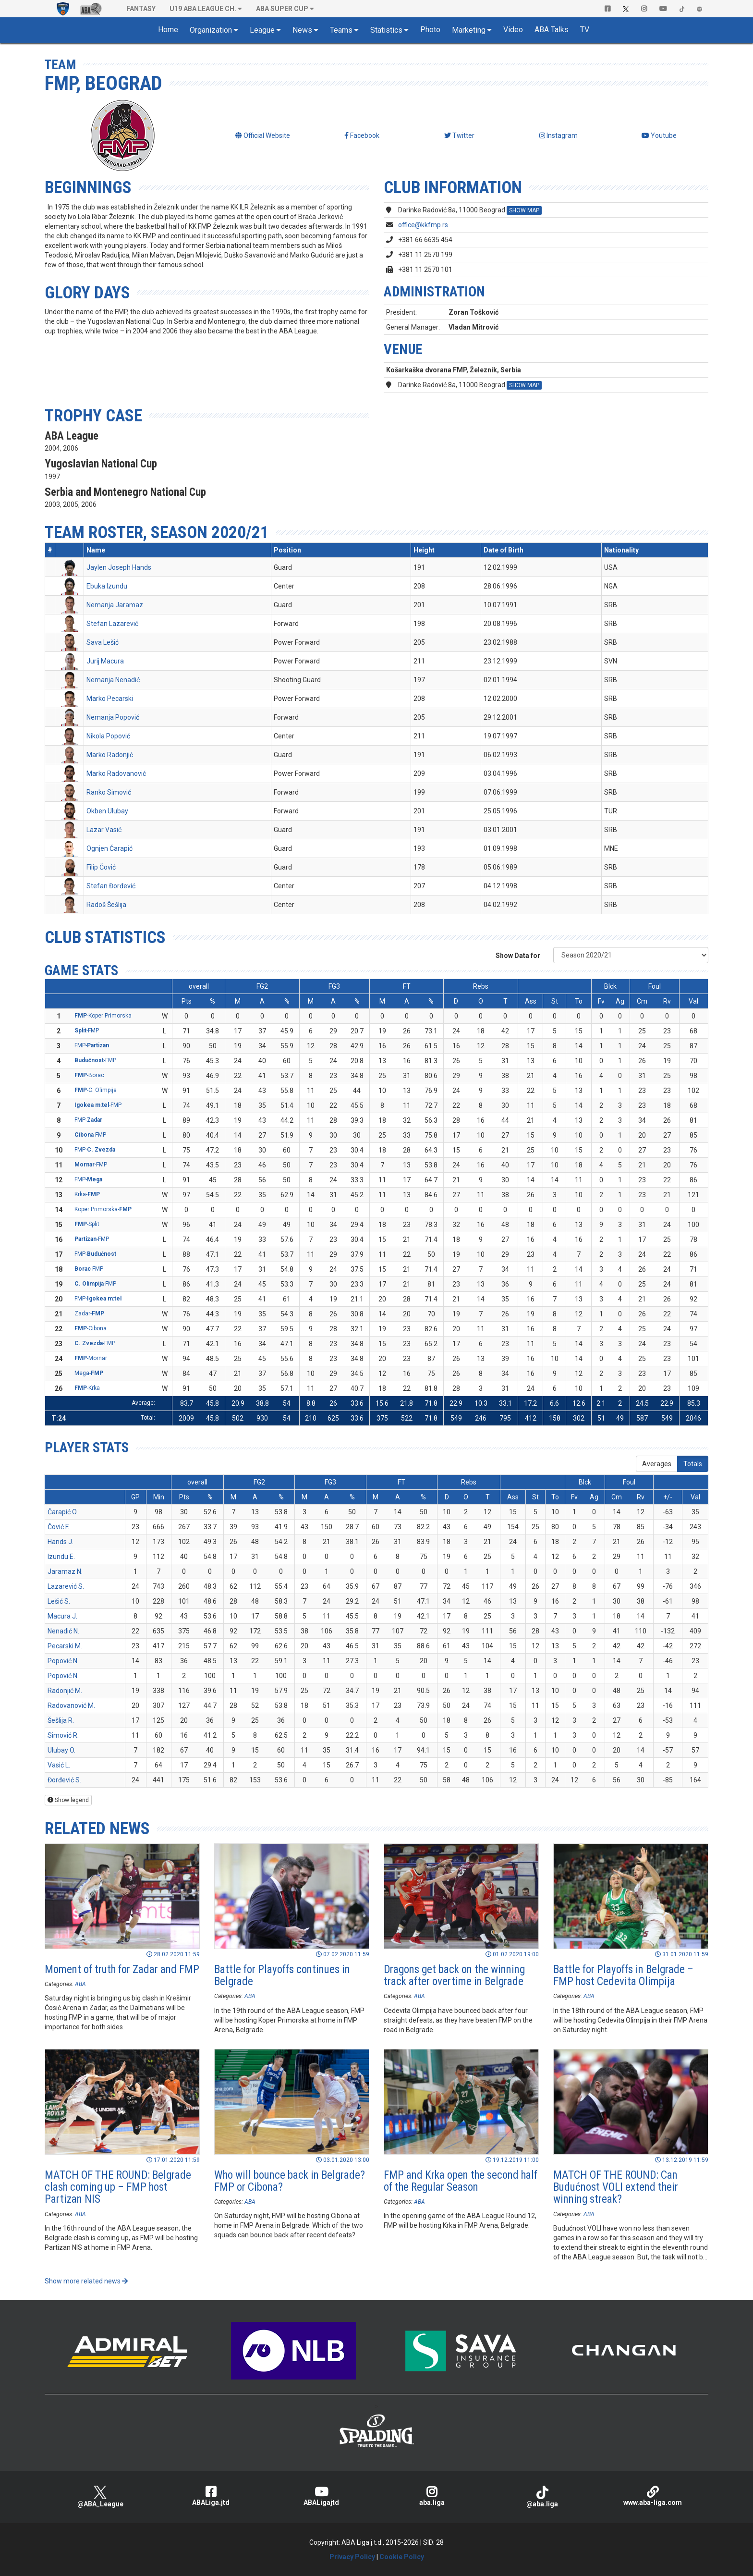 The height and width of the screenshot is (2576, 753). Describe the element at coordinates (106, 904) in the screenshot. I see `Radoš Šešlija` at that location.